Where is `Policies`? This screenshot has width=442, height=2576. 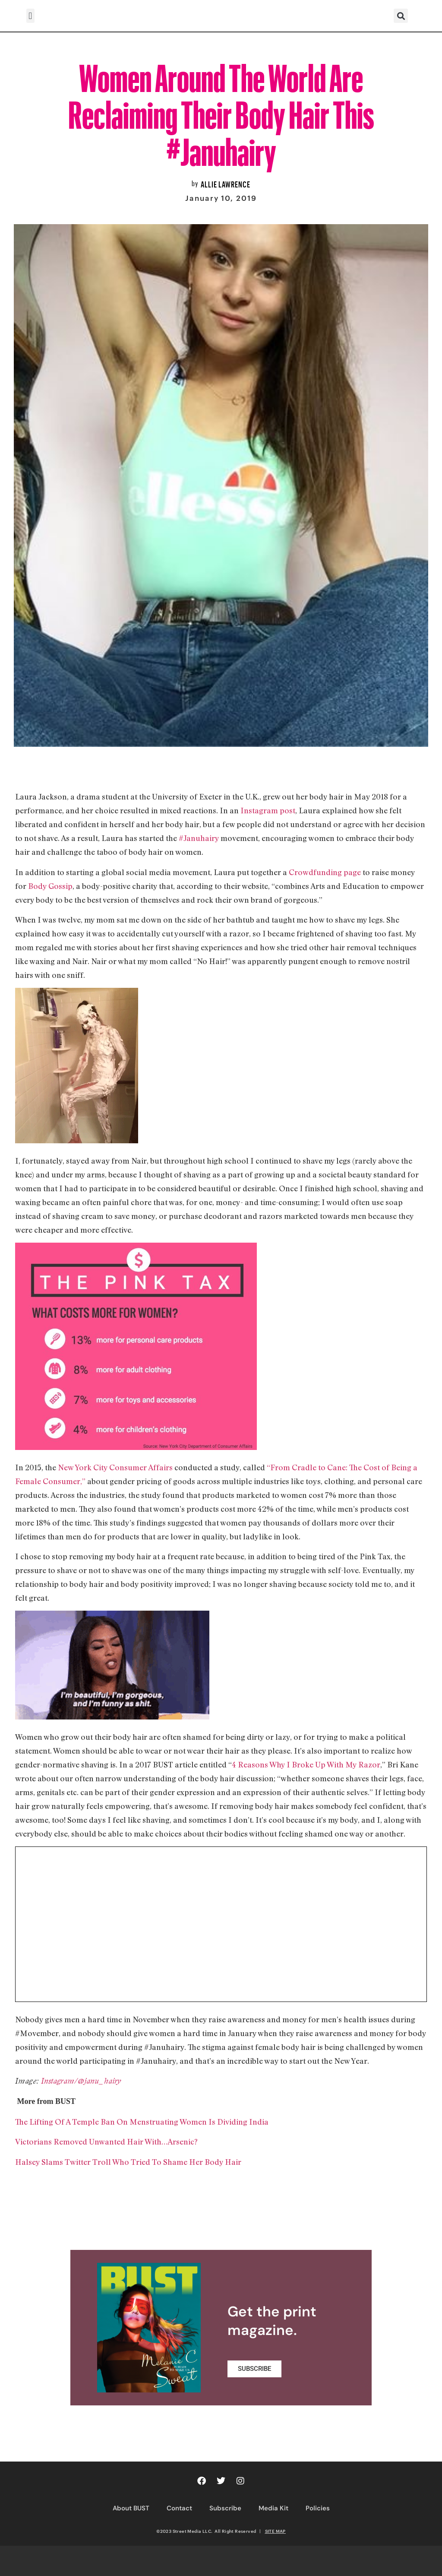 Policies is located at coordinates (318, 2508).